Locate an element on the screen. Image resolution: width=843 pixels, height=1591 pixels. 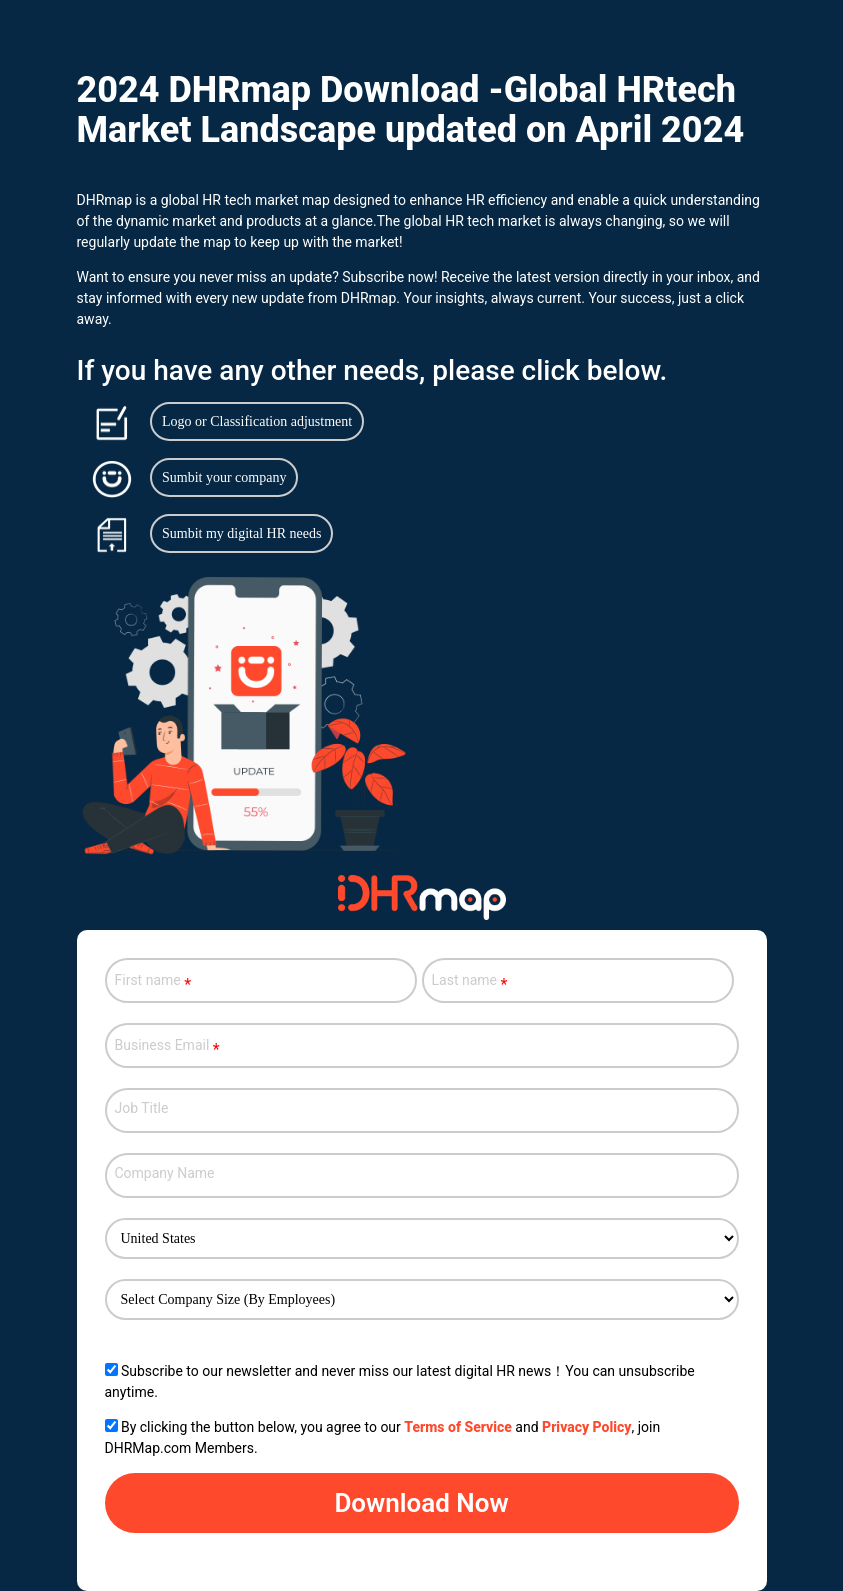
Terms of Service is located at coordinates (458, 1427).